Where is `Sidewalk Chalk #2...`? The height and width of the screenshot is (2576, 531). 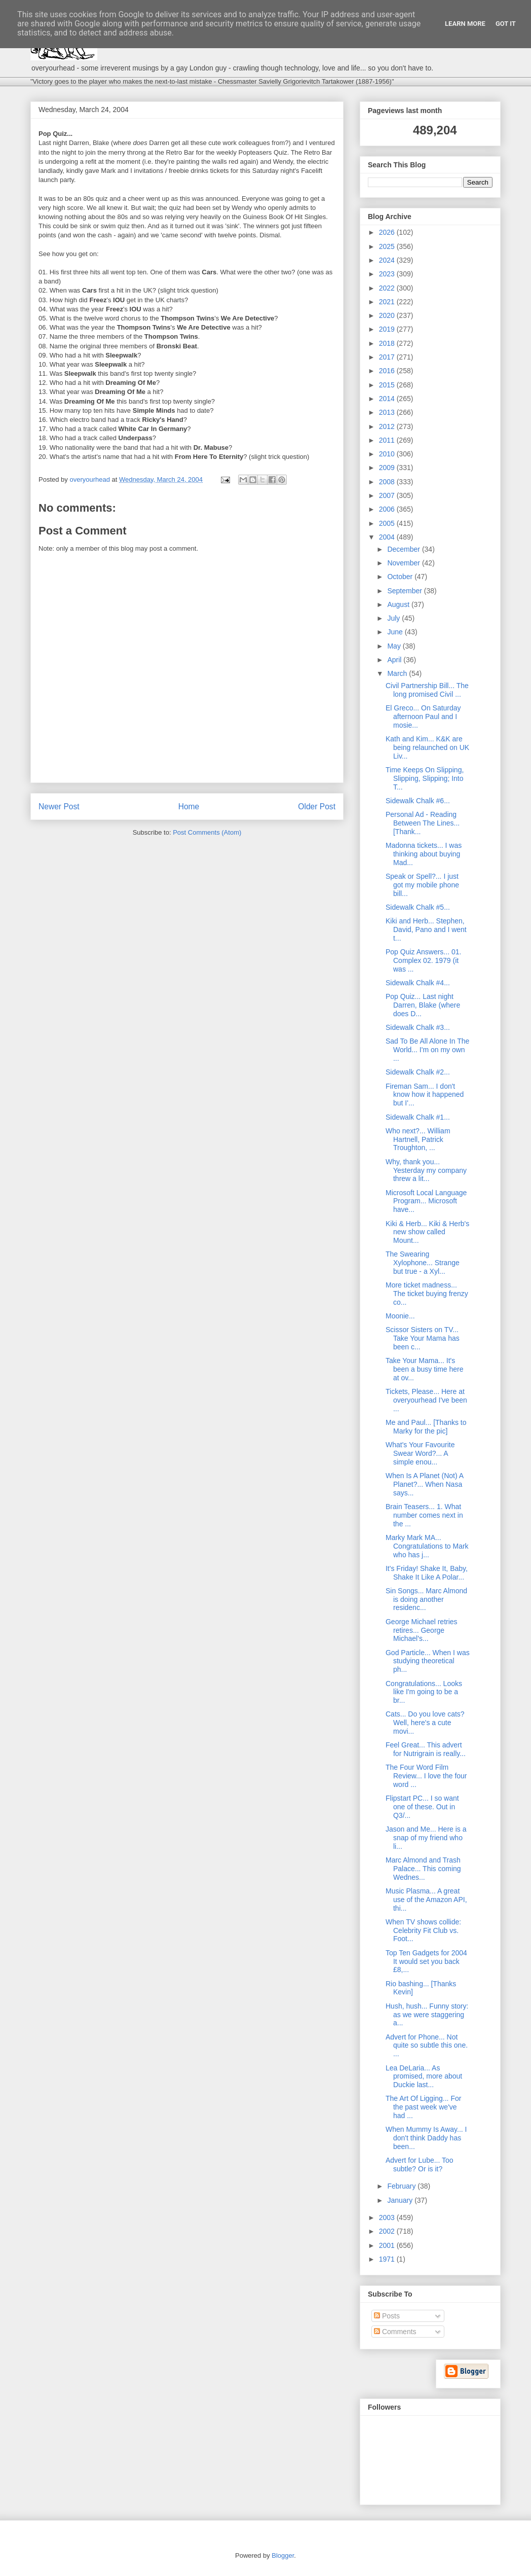 Sidewalk Chalk #2... is located at coordinates (418, 1072).